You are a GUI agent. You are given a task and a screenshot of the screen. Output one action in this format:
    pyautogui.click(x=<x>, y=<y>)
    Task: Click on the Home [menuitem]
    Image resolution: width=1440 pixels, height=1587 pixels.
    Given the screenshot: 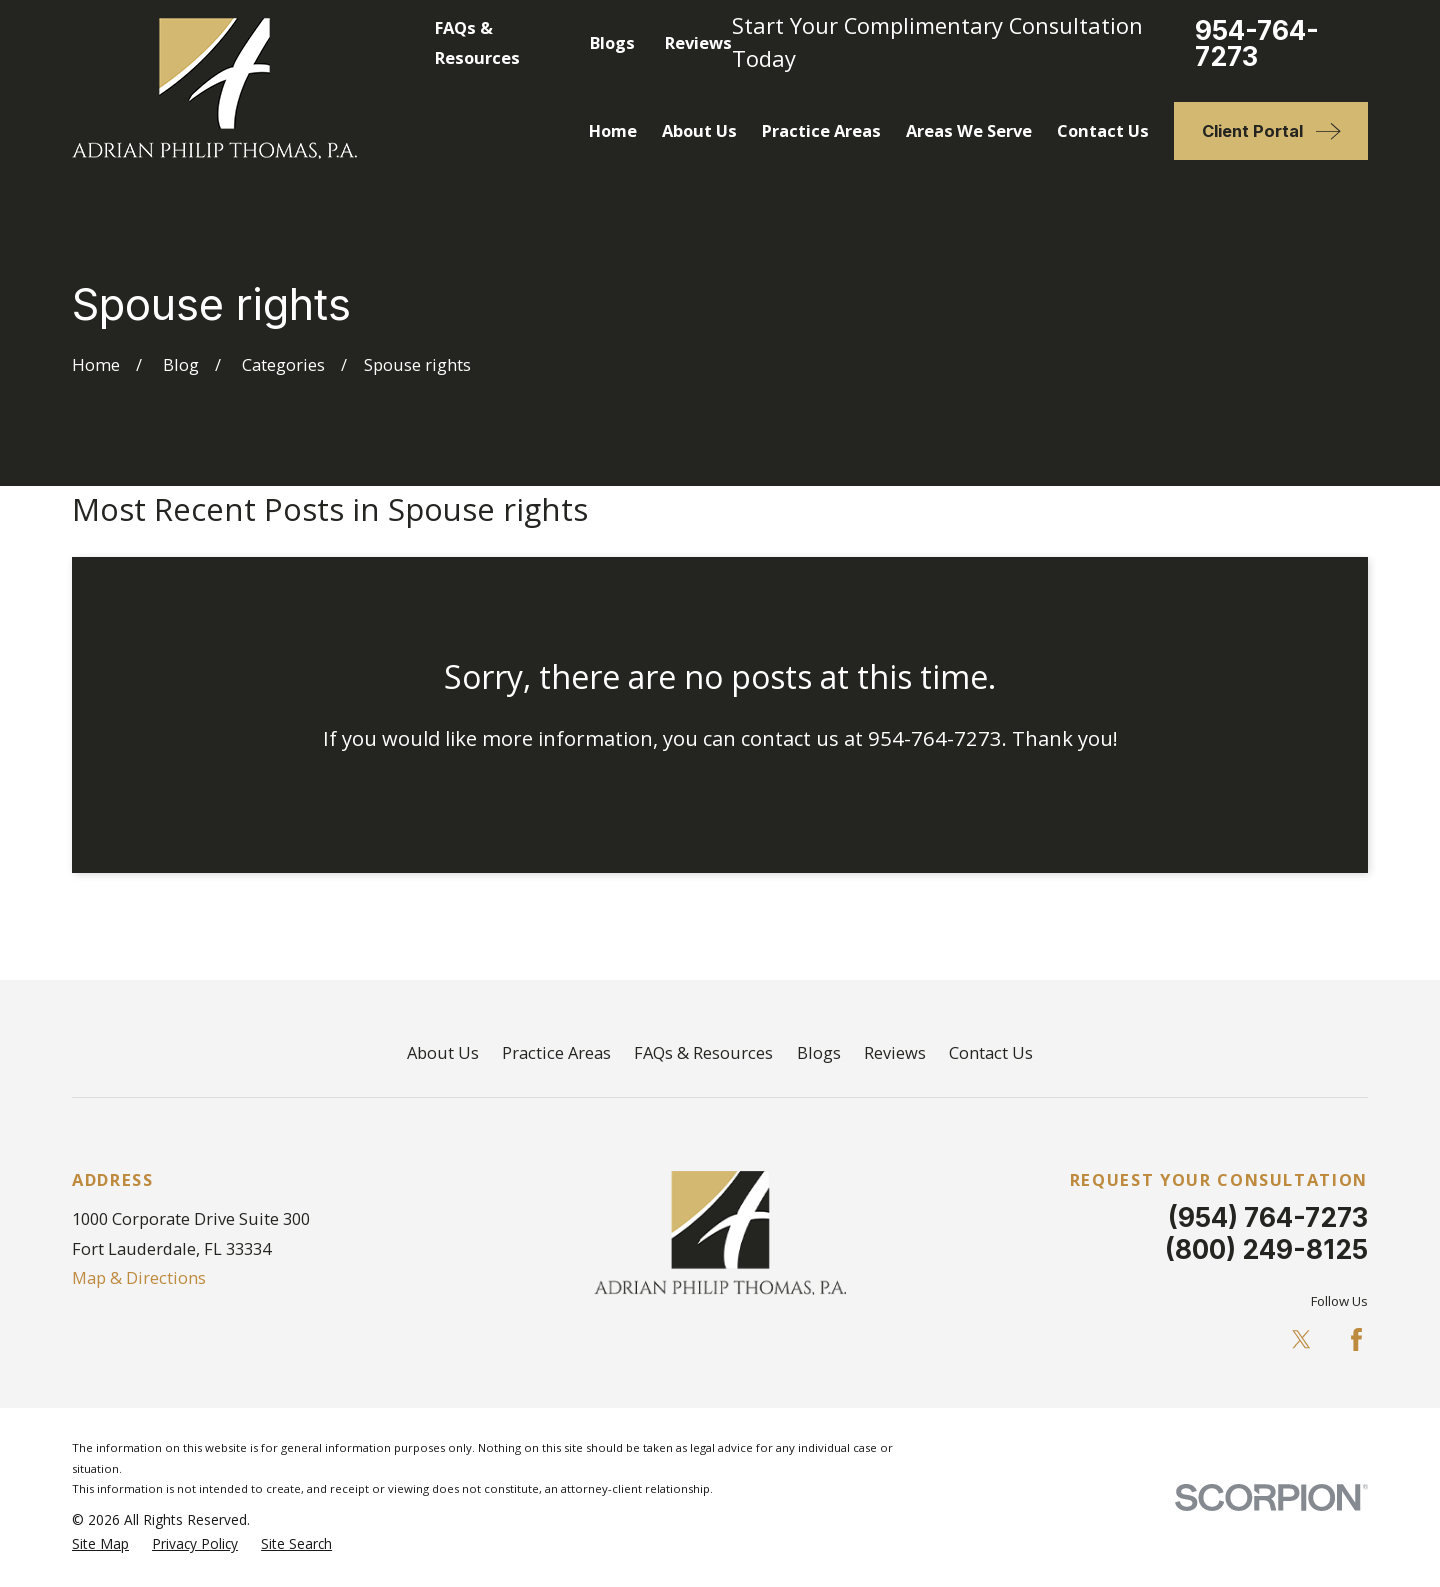 What is the action you would take?
    pyautogui.click(x=613, y=130)
    